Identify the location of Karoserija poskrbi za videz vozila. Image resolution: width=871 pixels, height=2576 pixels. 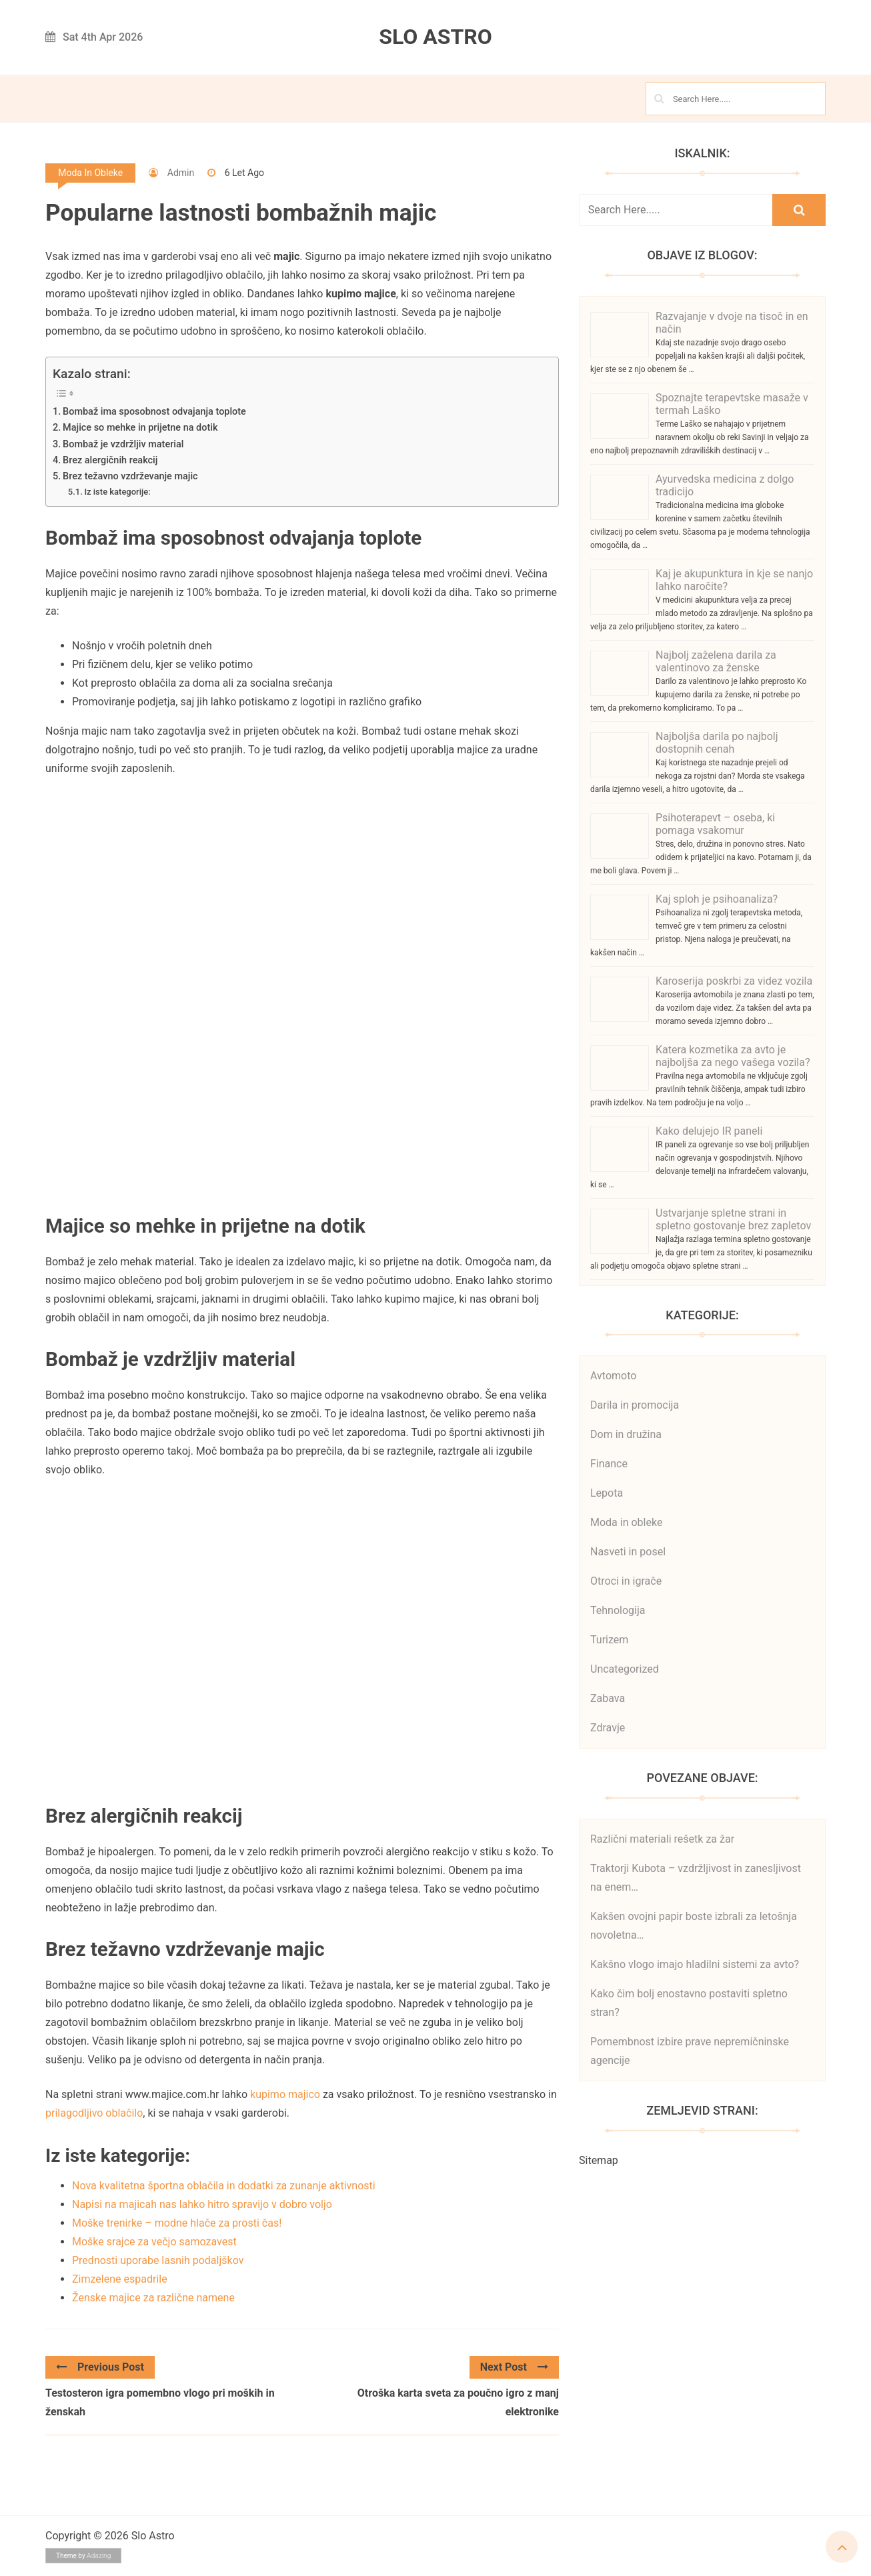
(734, 981).